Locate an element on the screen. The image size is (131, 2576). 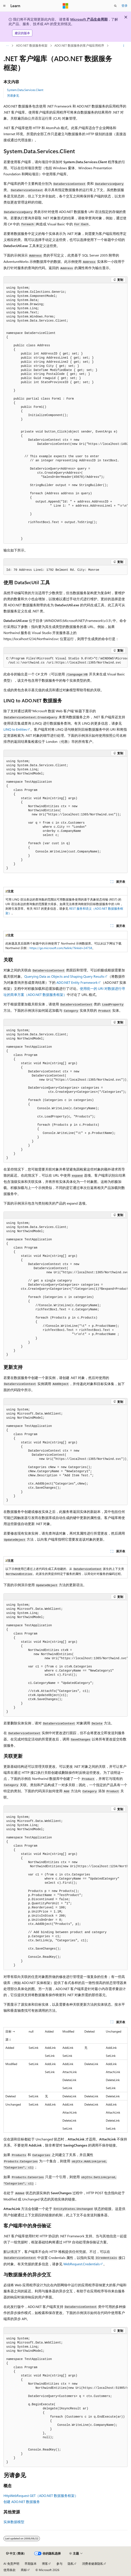
另请参见 is located at coordinates (13, 95).